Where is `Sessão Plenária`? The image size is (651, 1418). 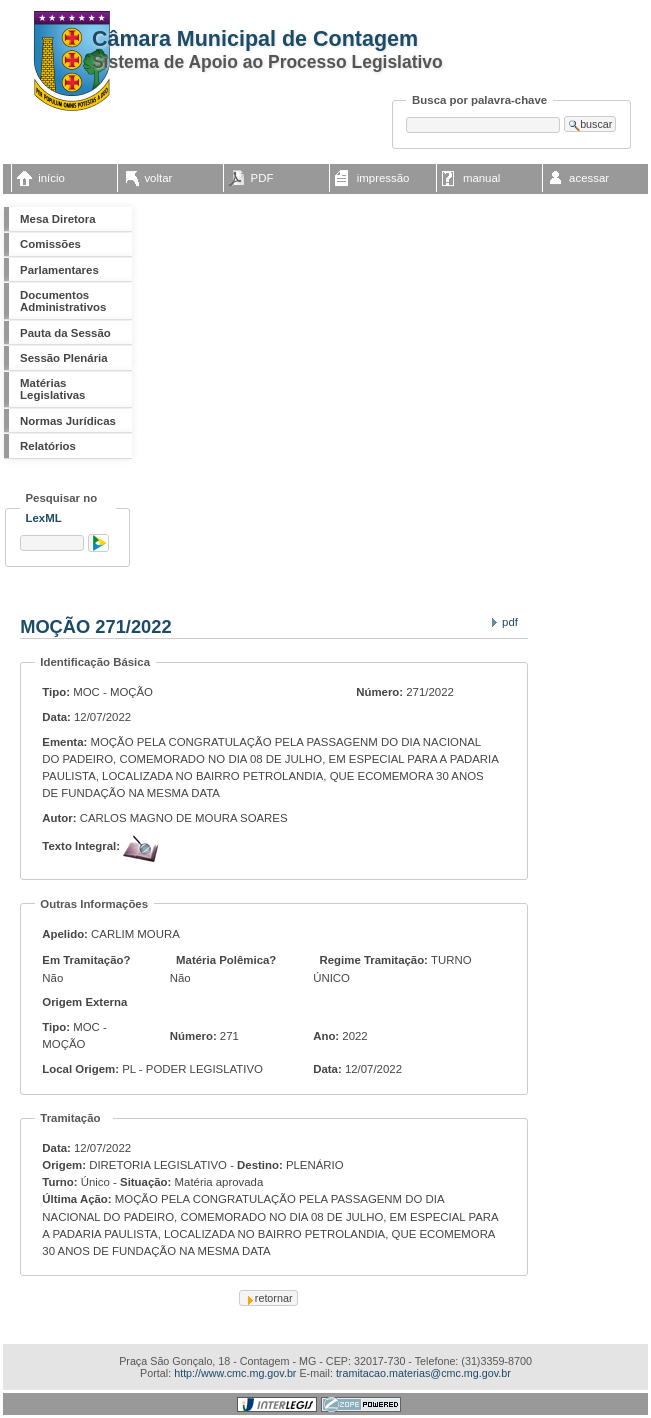
Sessão Plenária is located at coordinates (64, 358).